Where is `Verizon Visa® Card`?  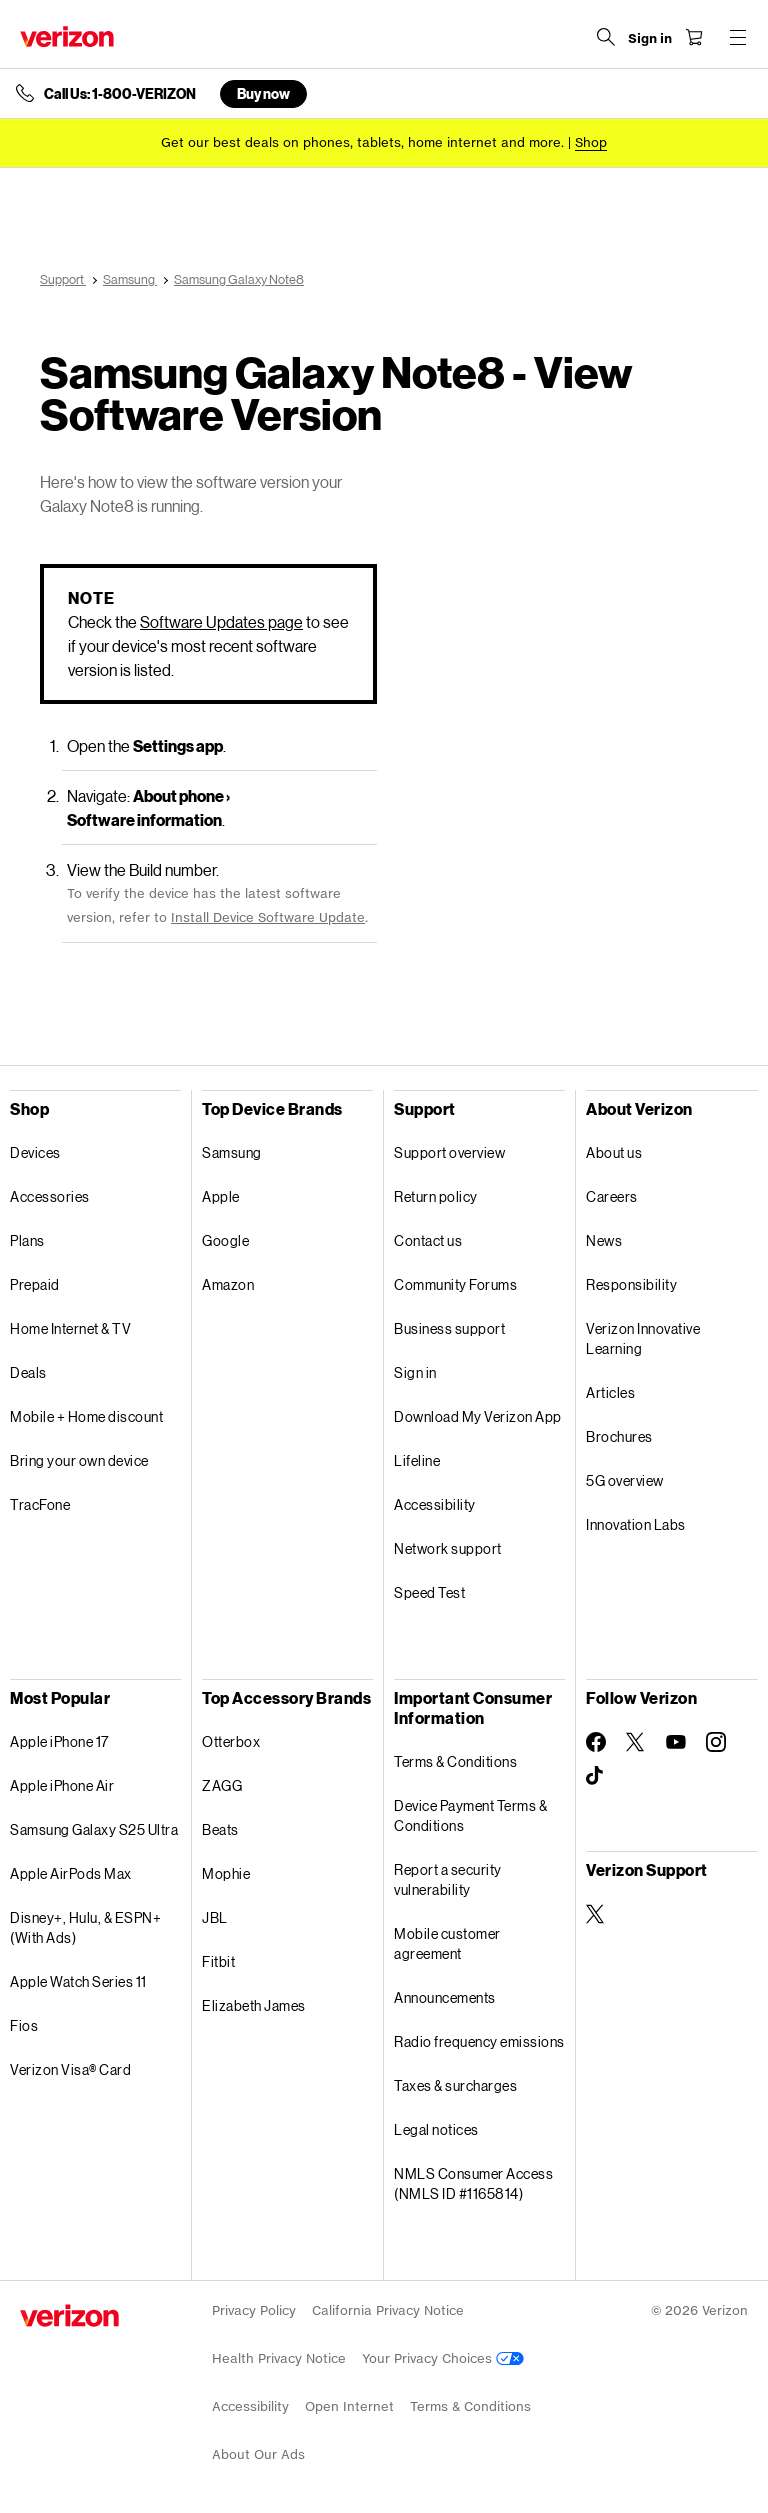
Verizon Visa® Card is located at coordinates (70, 2069).